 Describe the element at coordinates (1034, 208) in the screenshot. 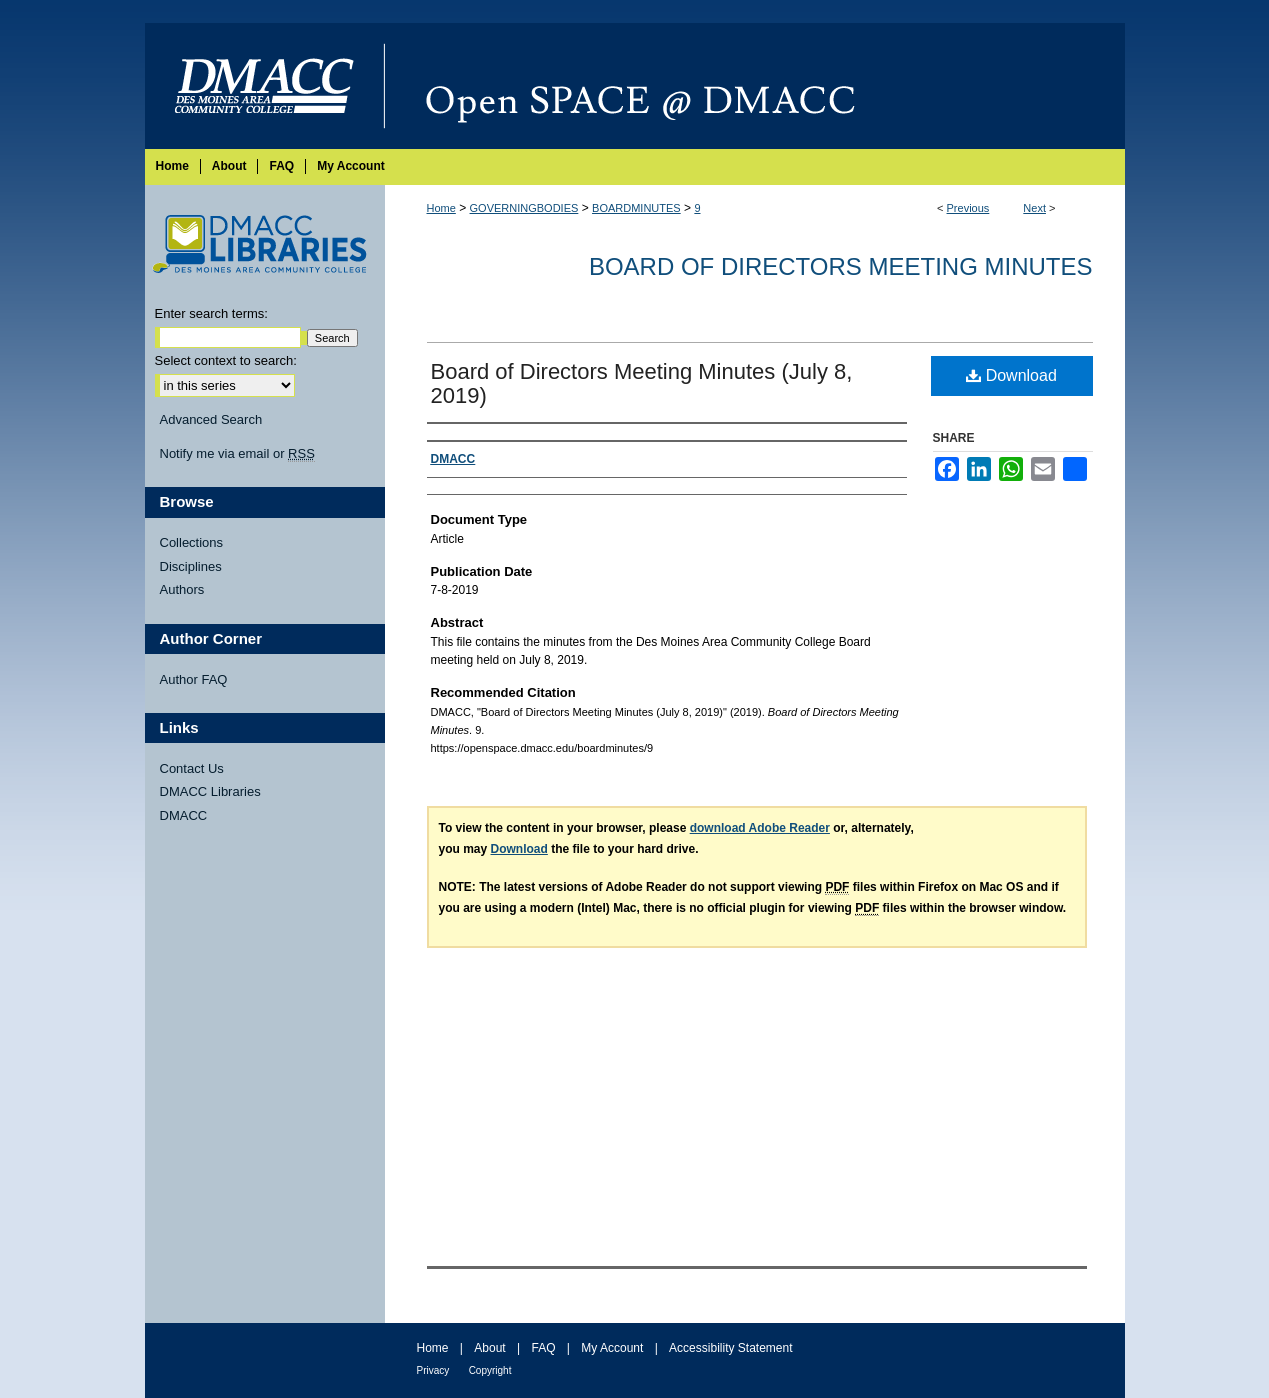

I see `Next` at that location.